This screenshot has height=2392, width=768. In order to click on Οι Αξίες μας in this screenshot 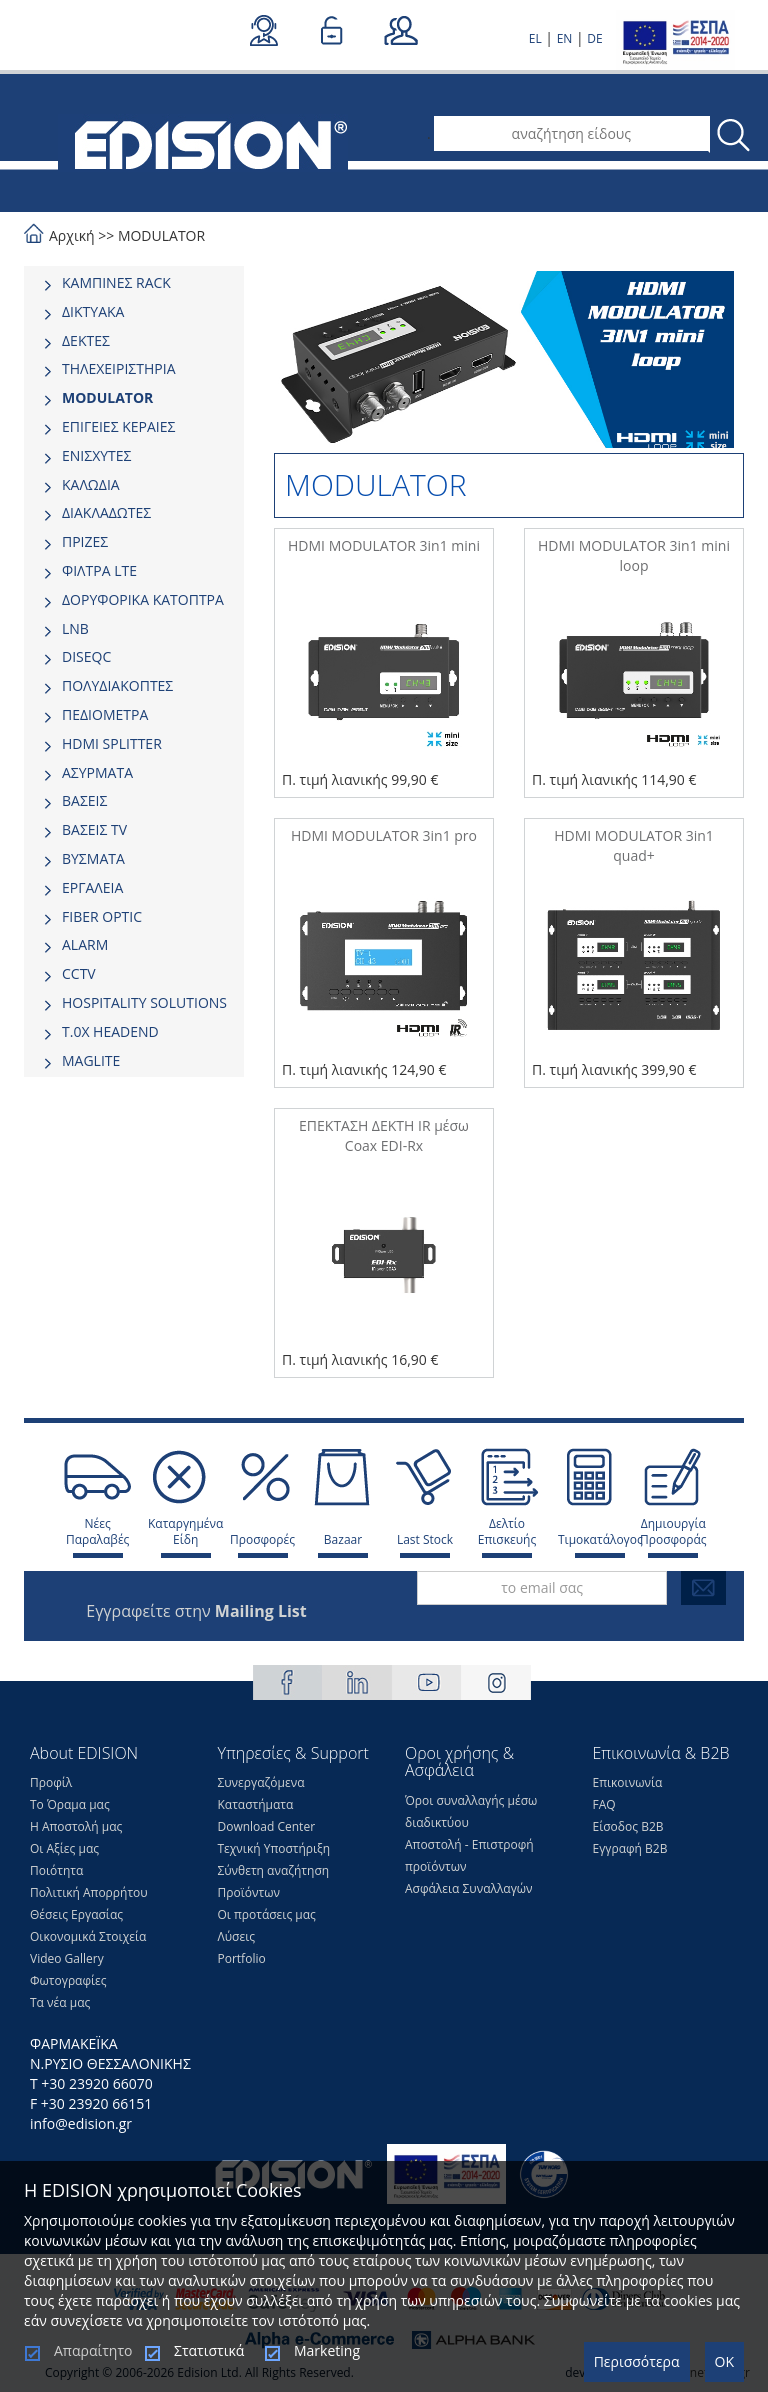, I will do `click(64, 1848)`.